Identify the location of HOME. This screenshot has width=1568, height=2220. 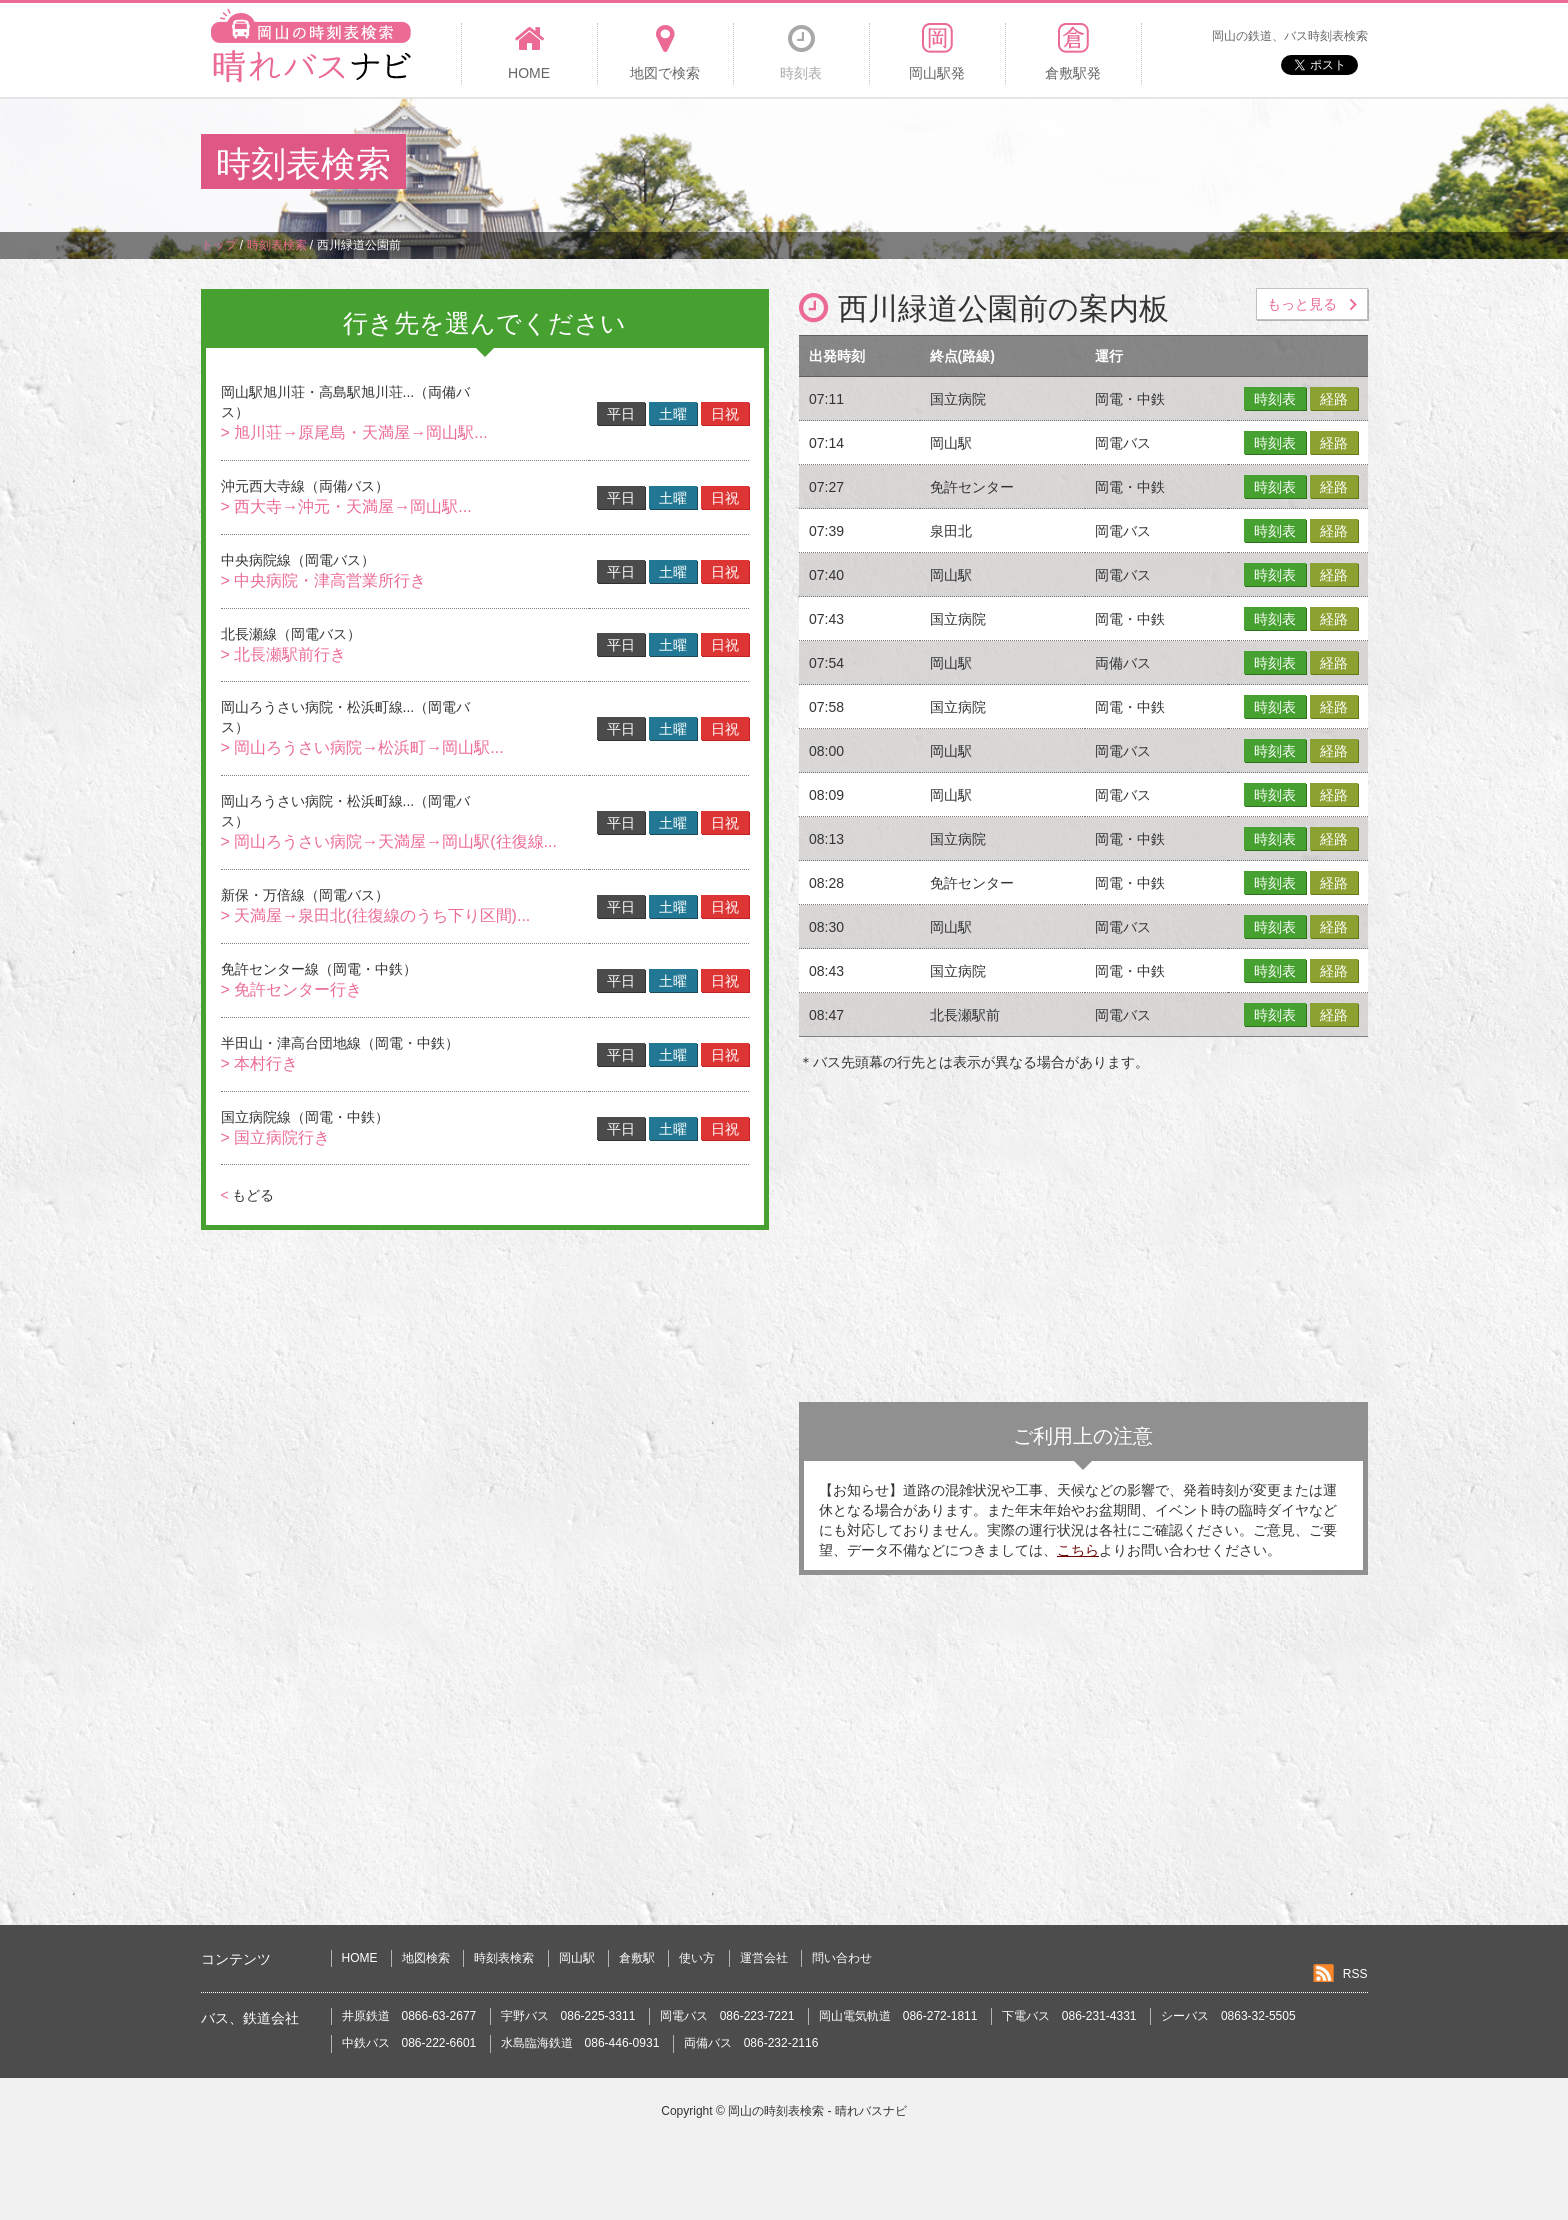
(360, 1958).